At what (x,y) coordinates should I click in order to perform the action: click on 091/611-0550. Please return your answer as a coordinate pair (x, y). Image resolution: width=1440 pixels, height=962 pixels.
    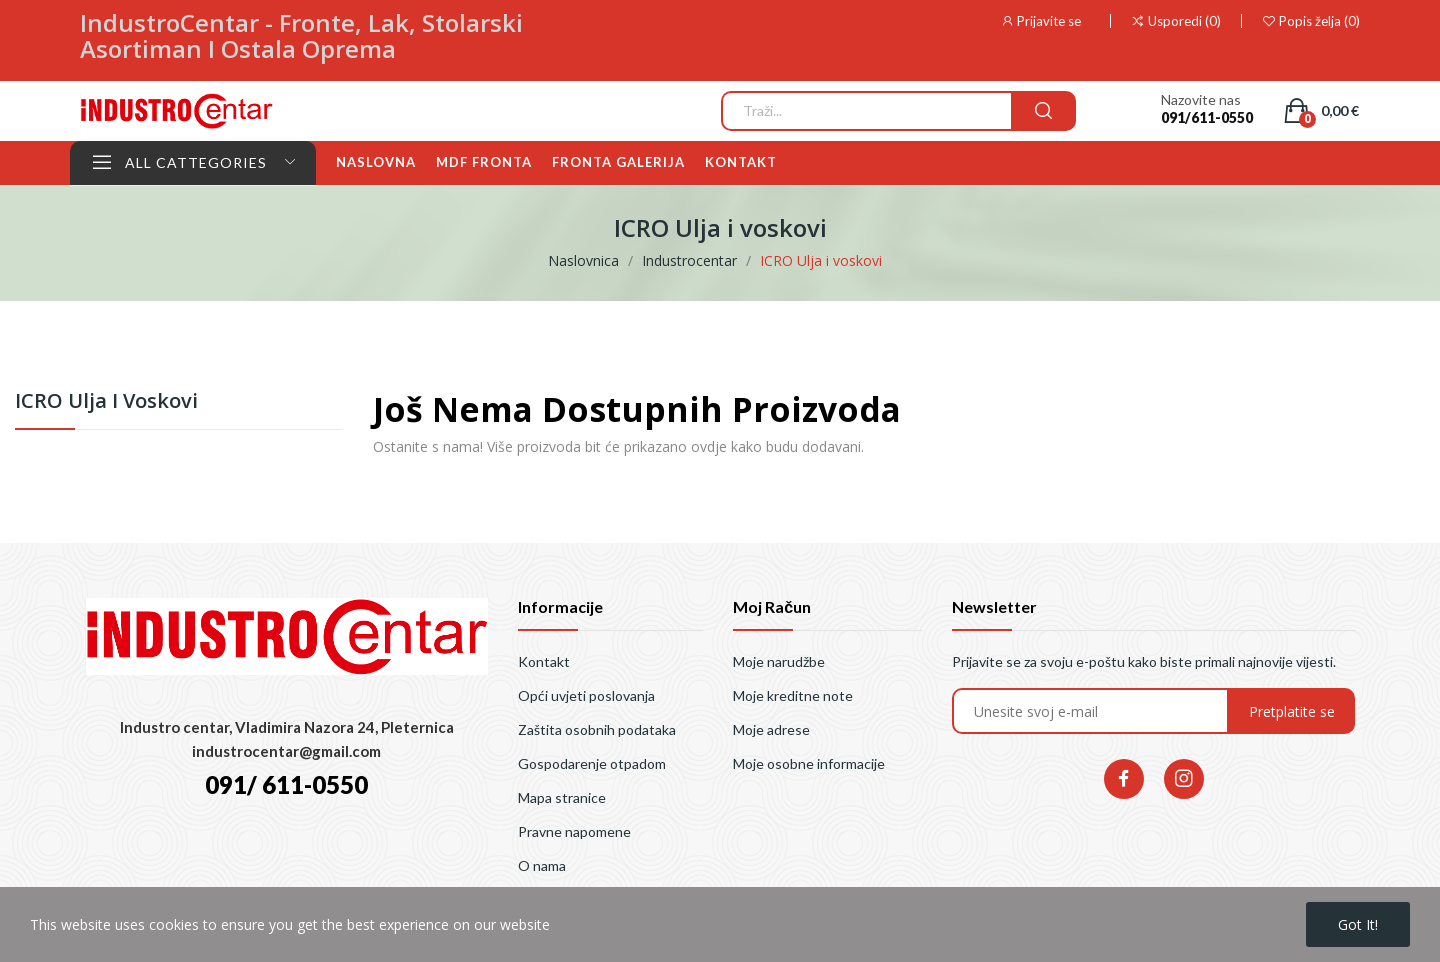
    Looking at the image, I should click on (1207, 118).